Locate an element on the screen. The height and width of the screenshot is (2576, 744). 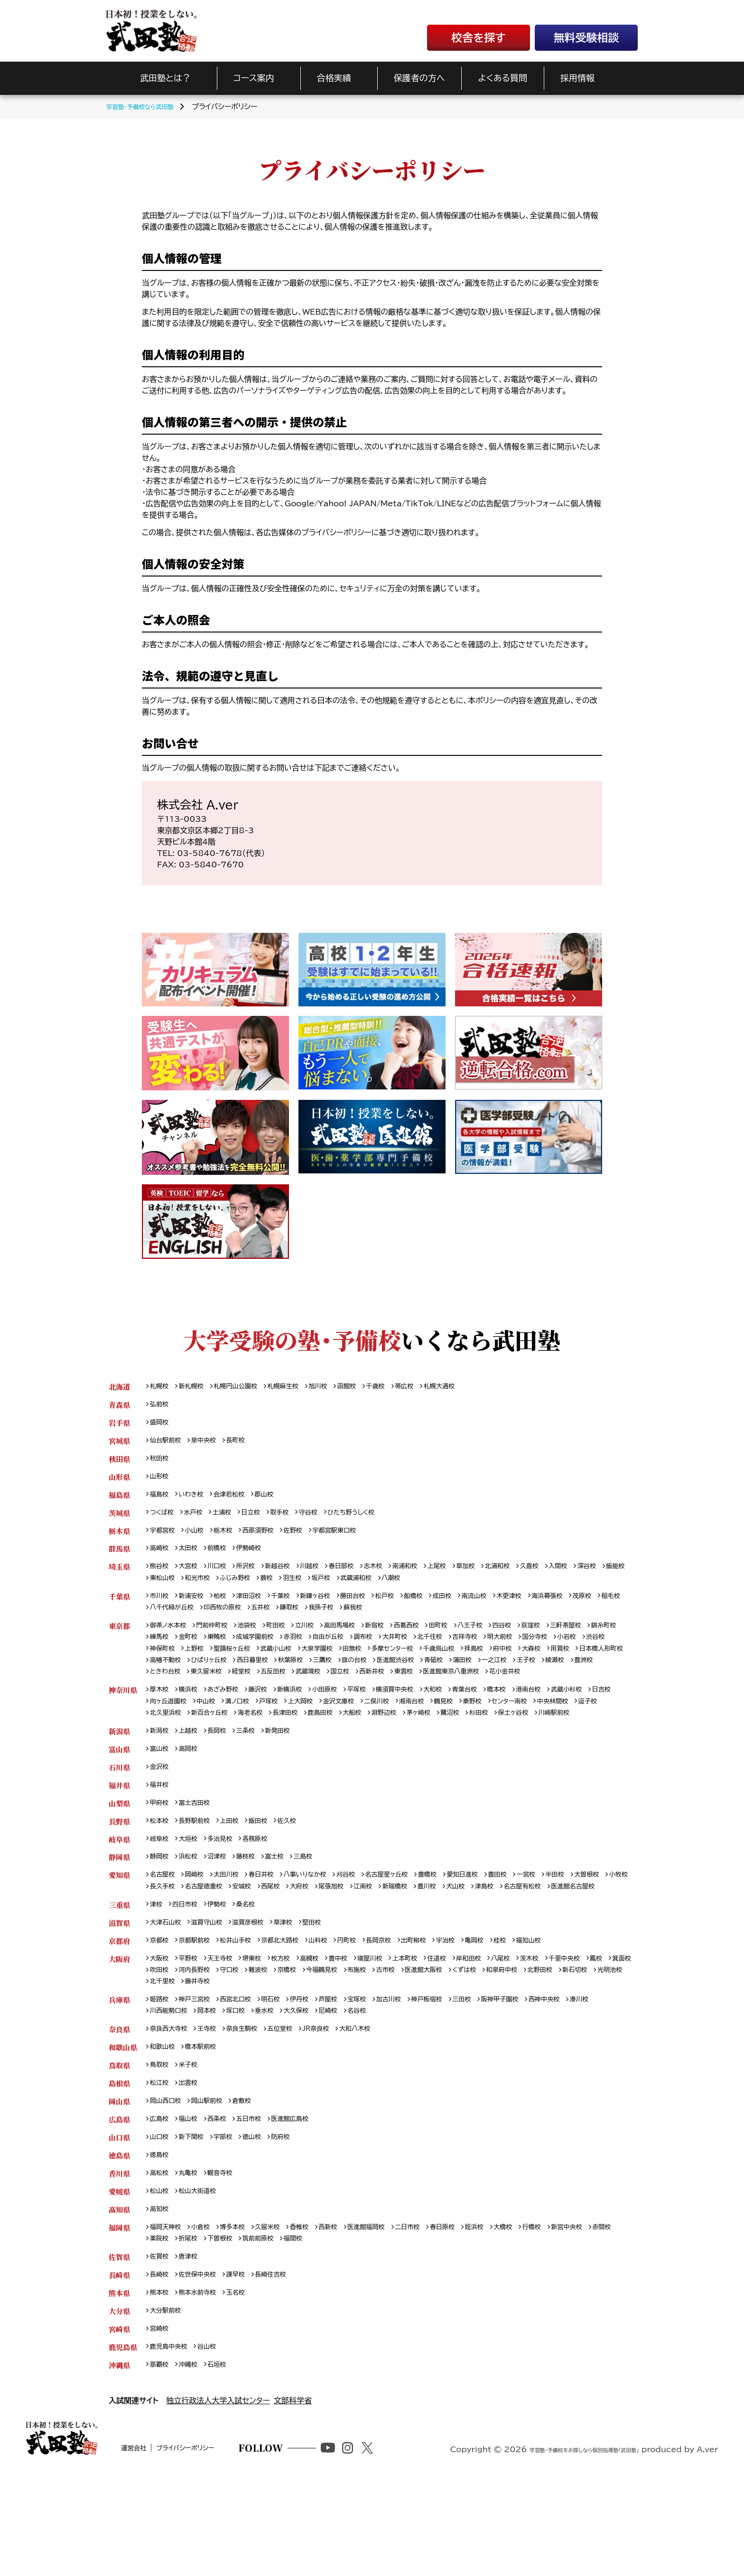
豊中校 is located at coordinates (358, 2030).